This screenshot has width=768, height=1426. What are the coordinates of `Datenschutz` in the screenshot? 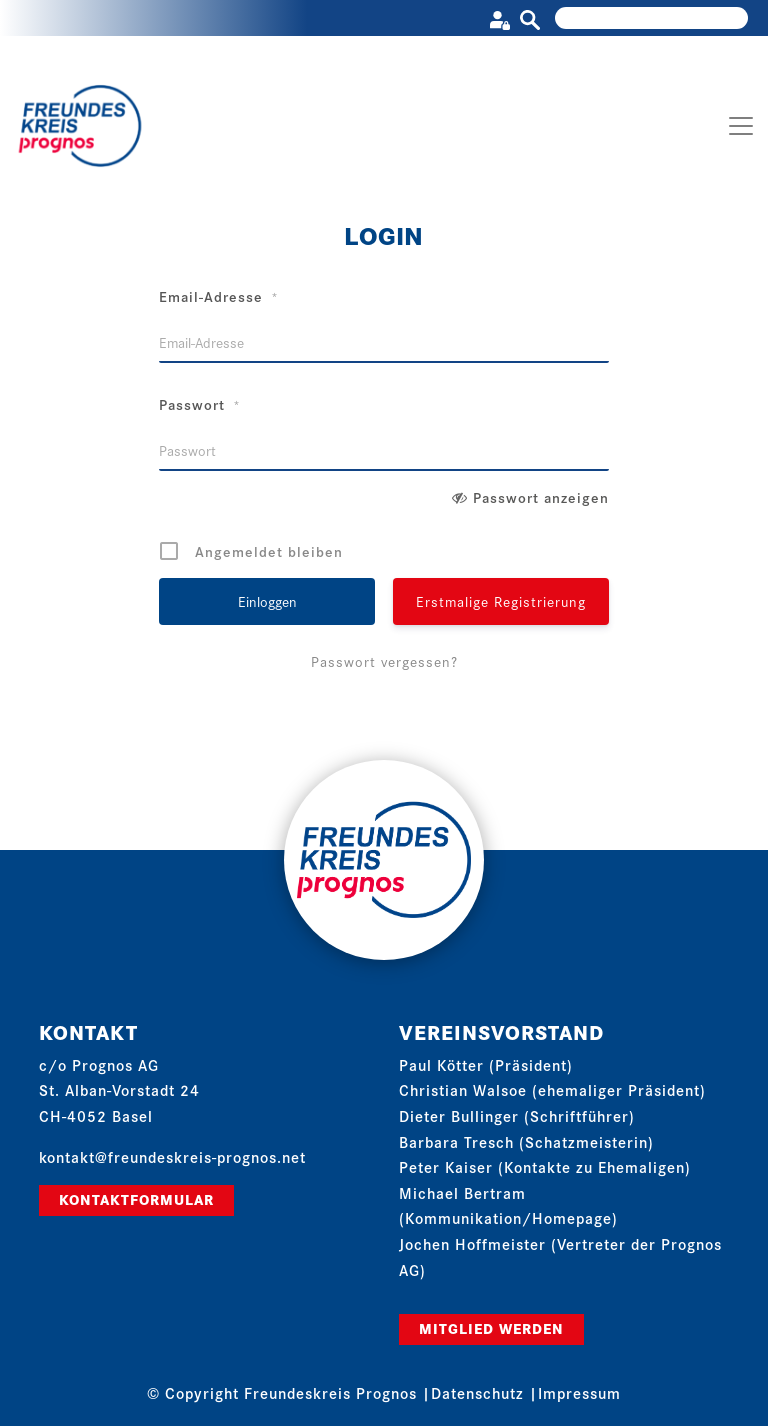 It's located at (477, 1392).